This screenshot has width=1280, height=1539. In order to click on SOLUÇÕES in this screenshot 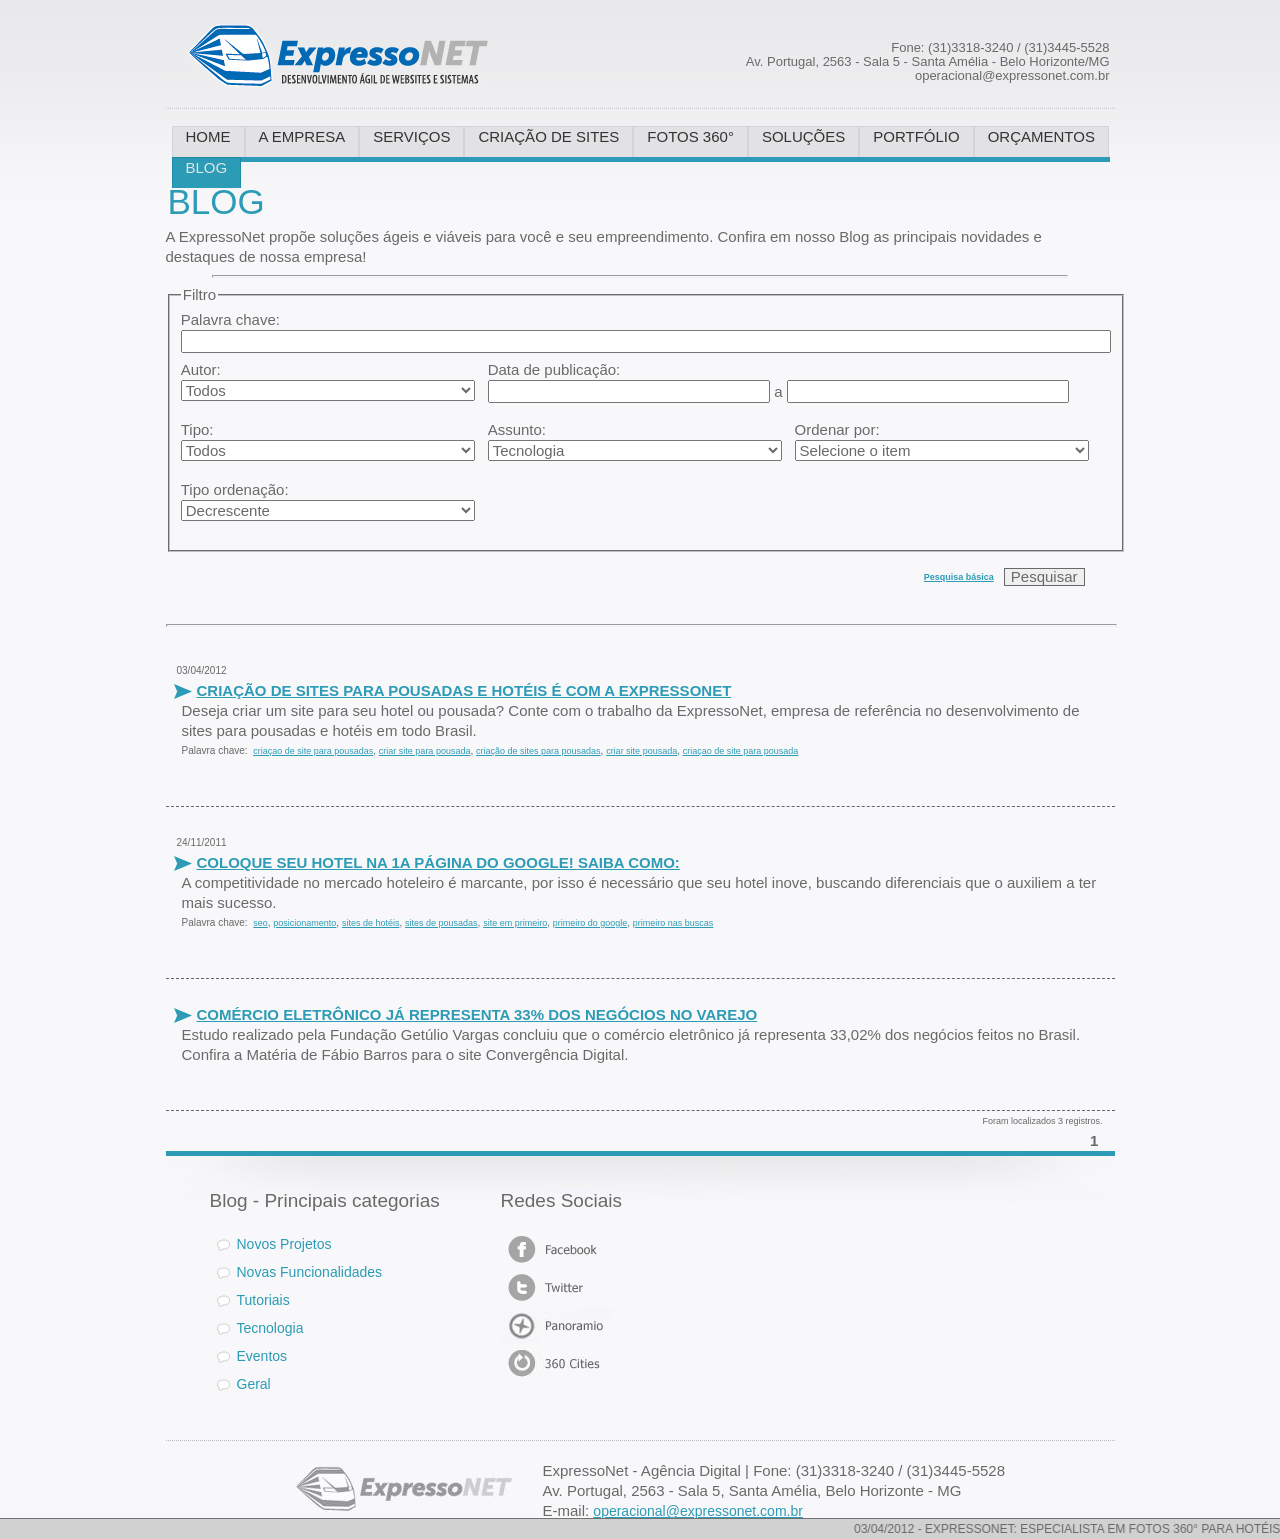, I will do `click(803, 136)`.